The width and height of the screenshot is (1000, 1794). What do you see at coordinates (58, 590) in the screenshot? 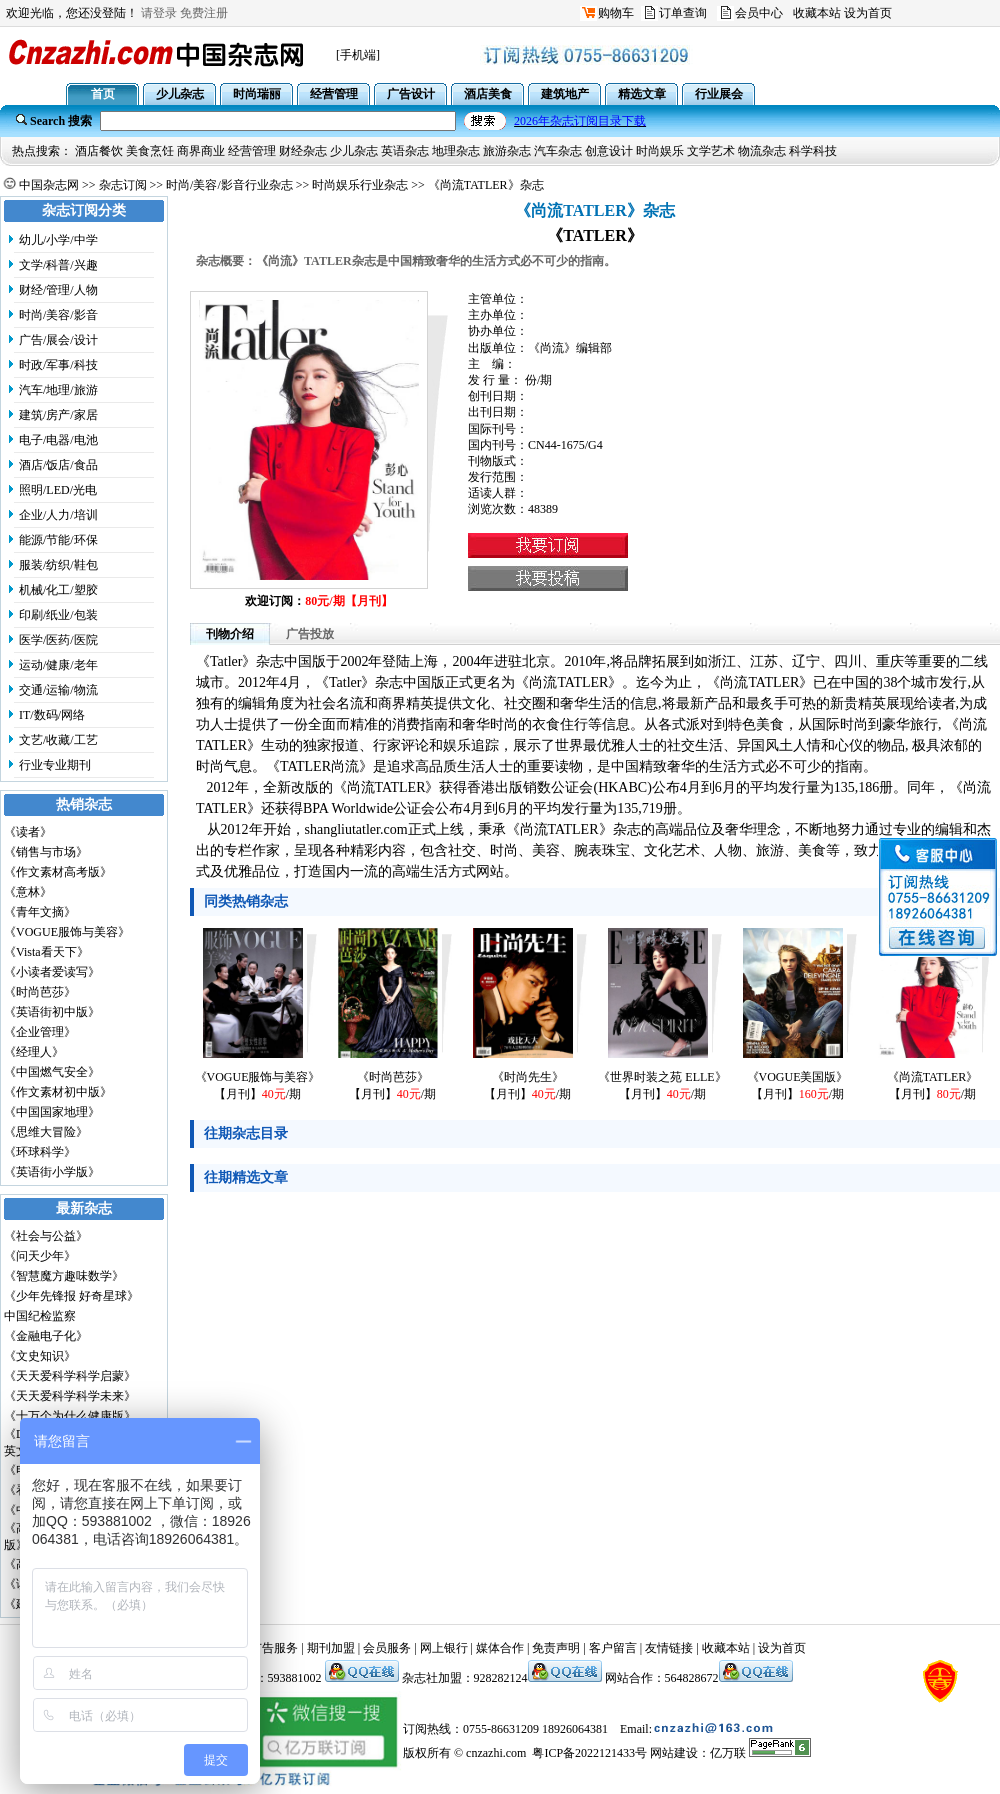
I see `机械/化工/塑胶` at bounding box center [58, 590].